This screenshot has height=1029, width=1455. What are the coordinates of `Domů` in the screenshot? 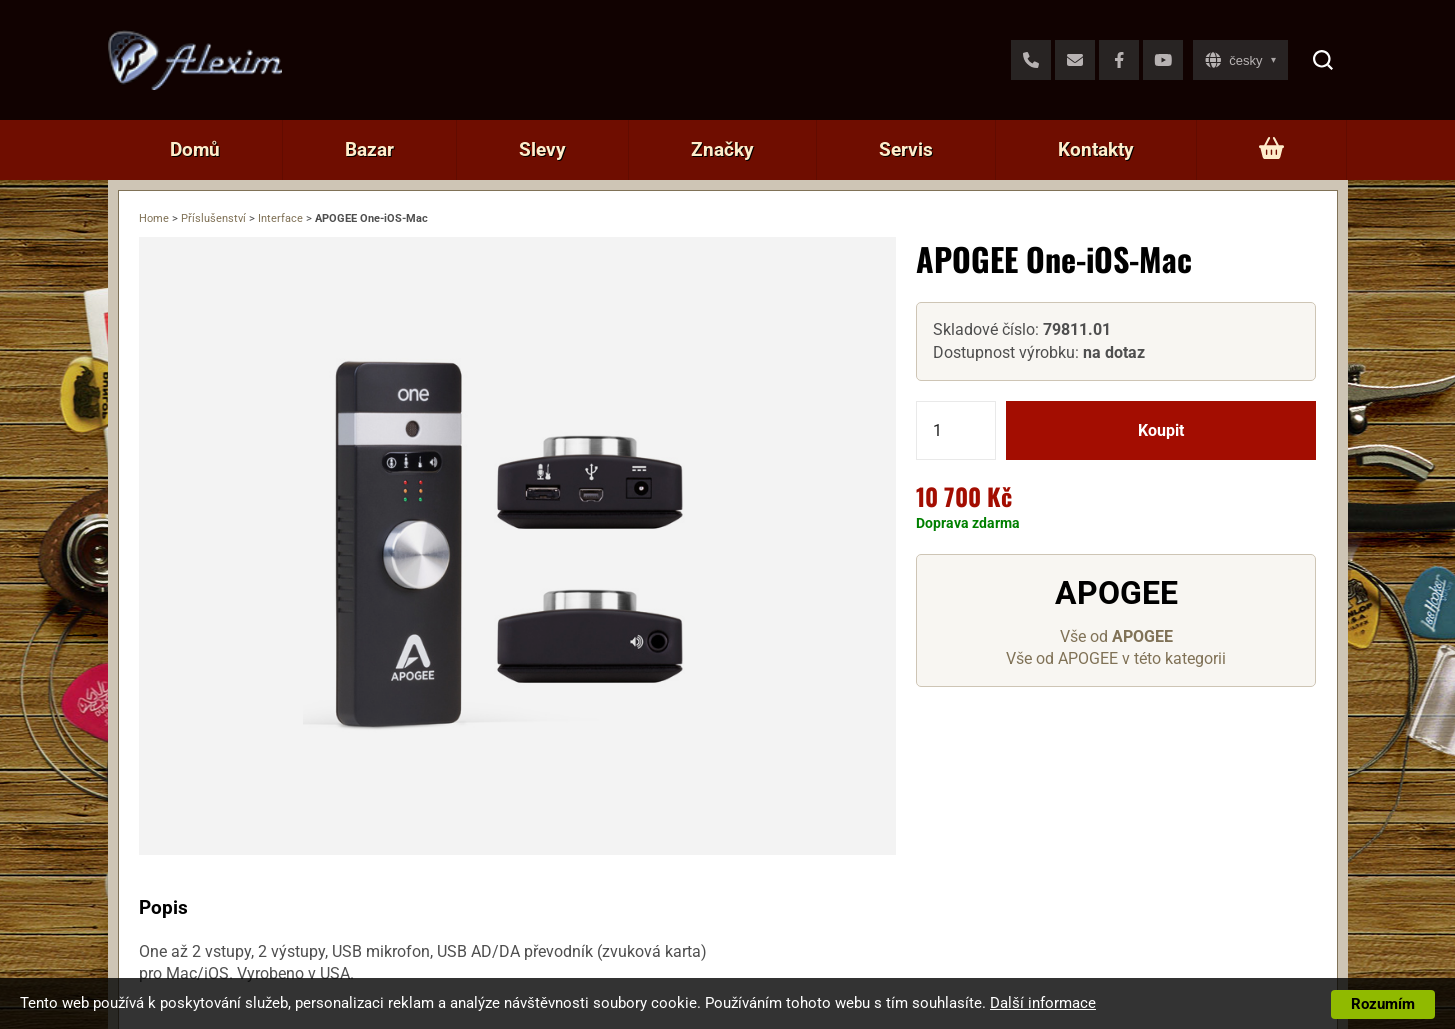 It's located at (195, 149).